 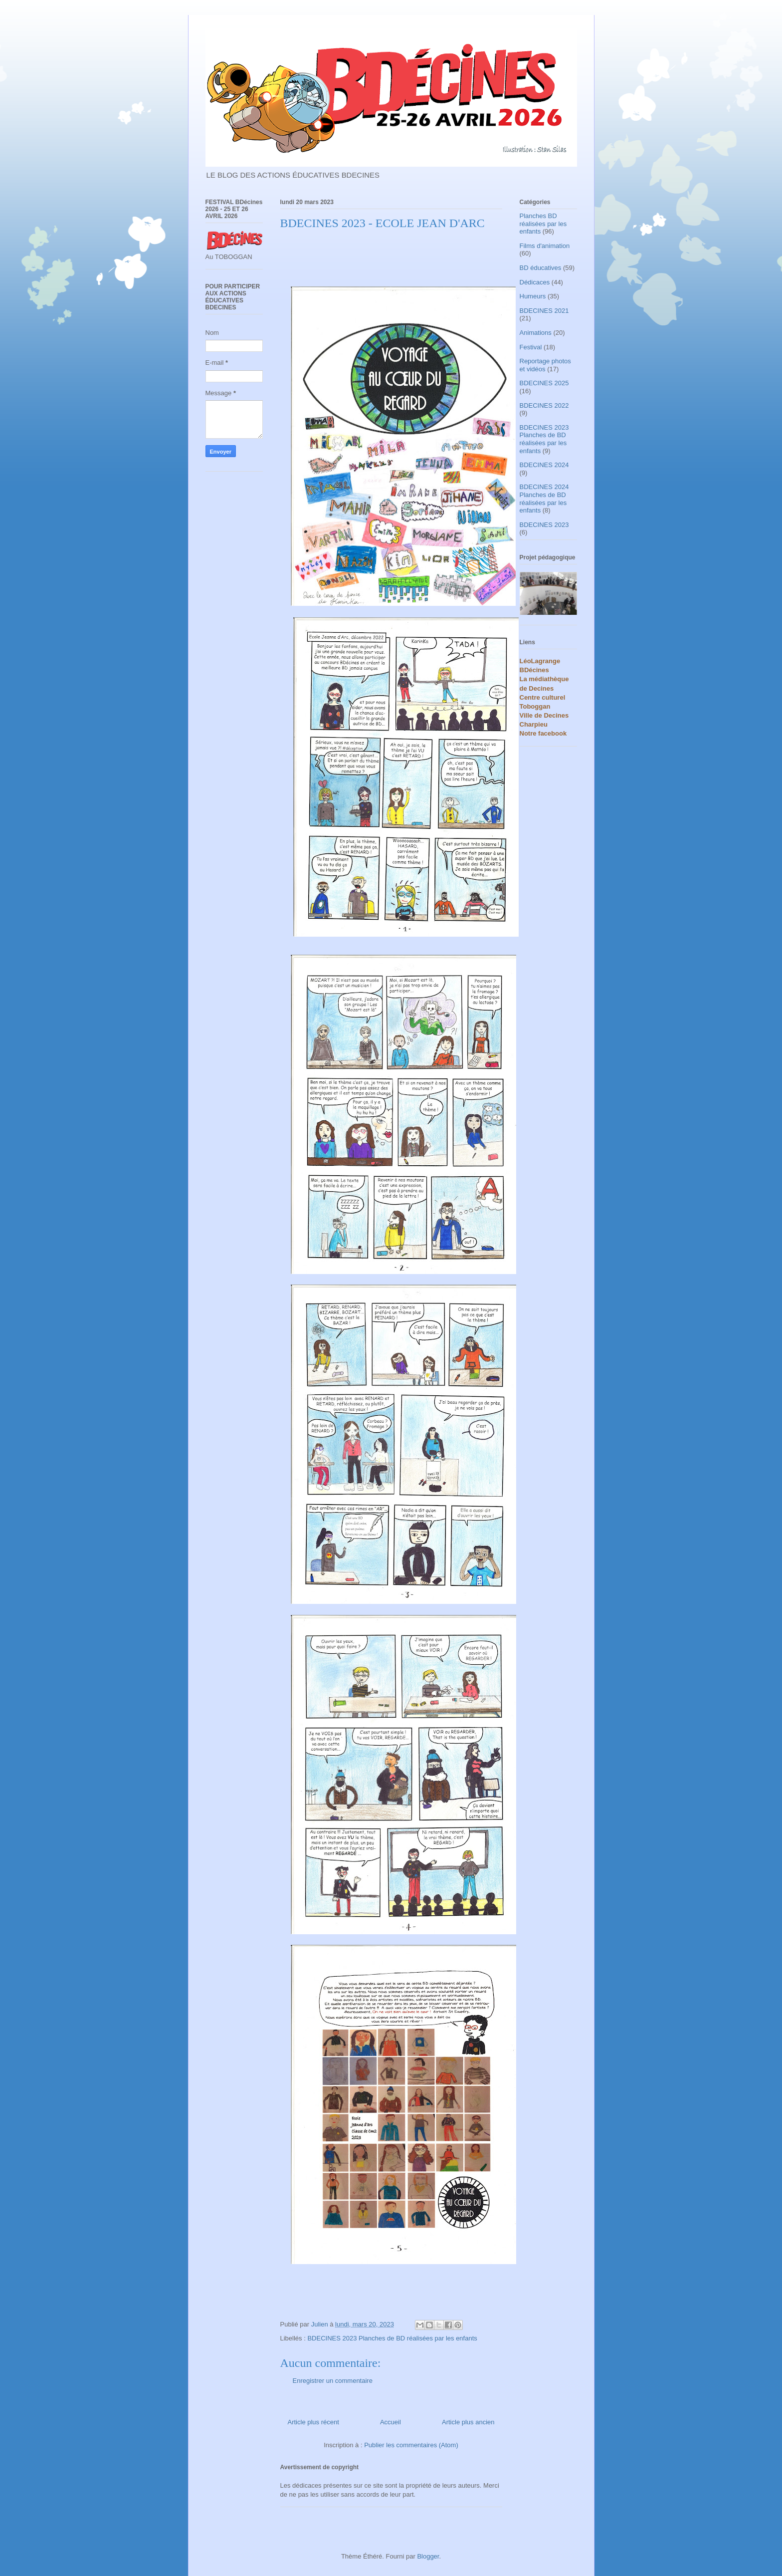 What do you see at coordinates (392, 2338) in the screenshot?
I see `BDECINES 2023 Planches de BD réalisées par les enfants` at bounding box center [392, 2338].